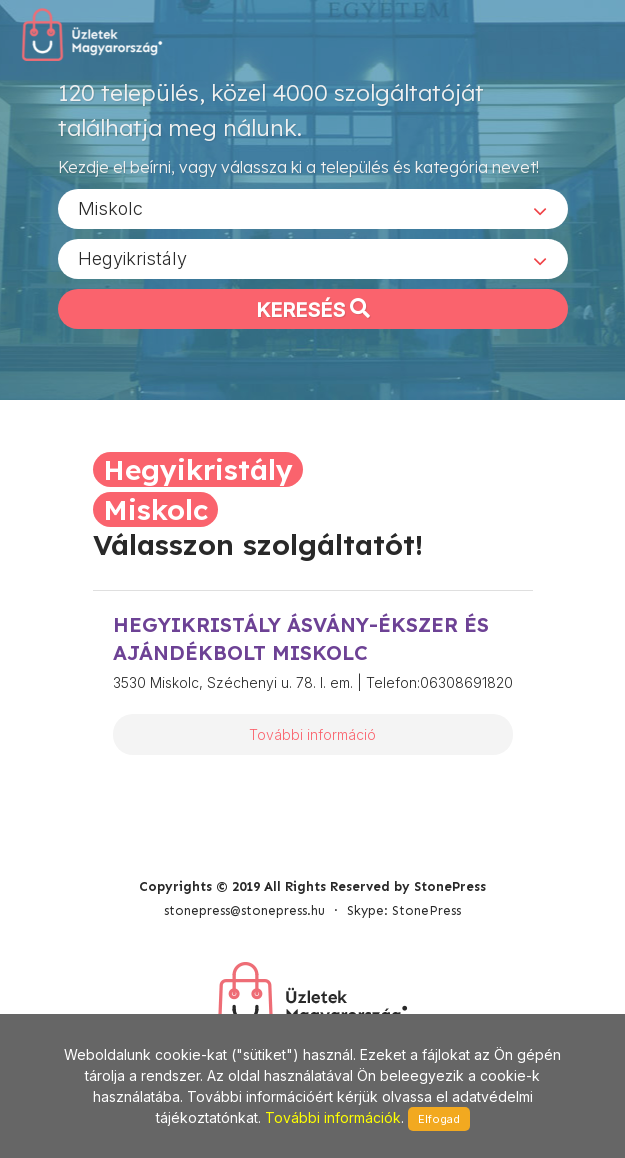  I want to click on Elfogad, so click(439, 1119).